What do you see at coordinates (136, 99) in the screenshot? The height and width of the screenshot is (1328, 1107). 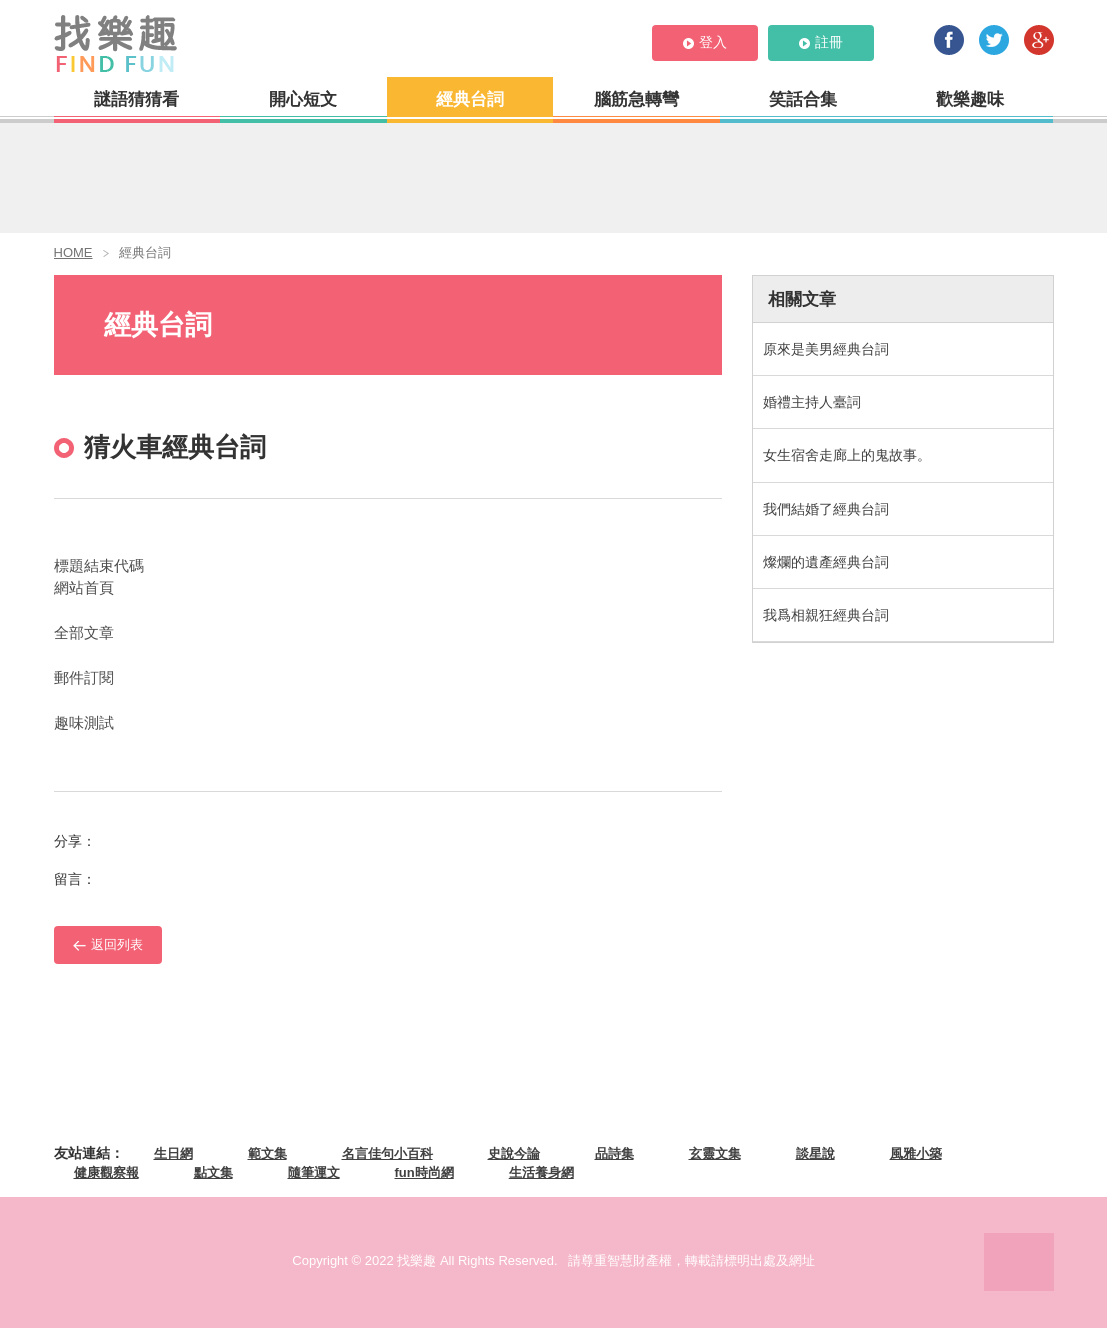 I see `謎語猜猜看` at bounding box center [136, 99].